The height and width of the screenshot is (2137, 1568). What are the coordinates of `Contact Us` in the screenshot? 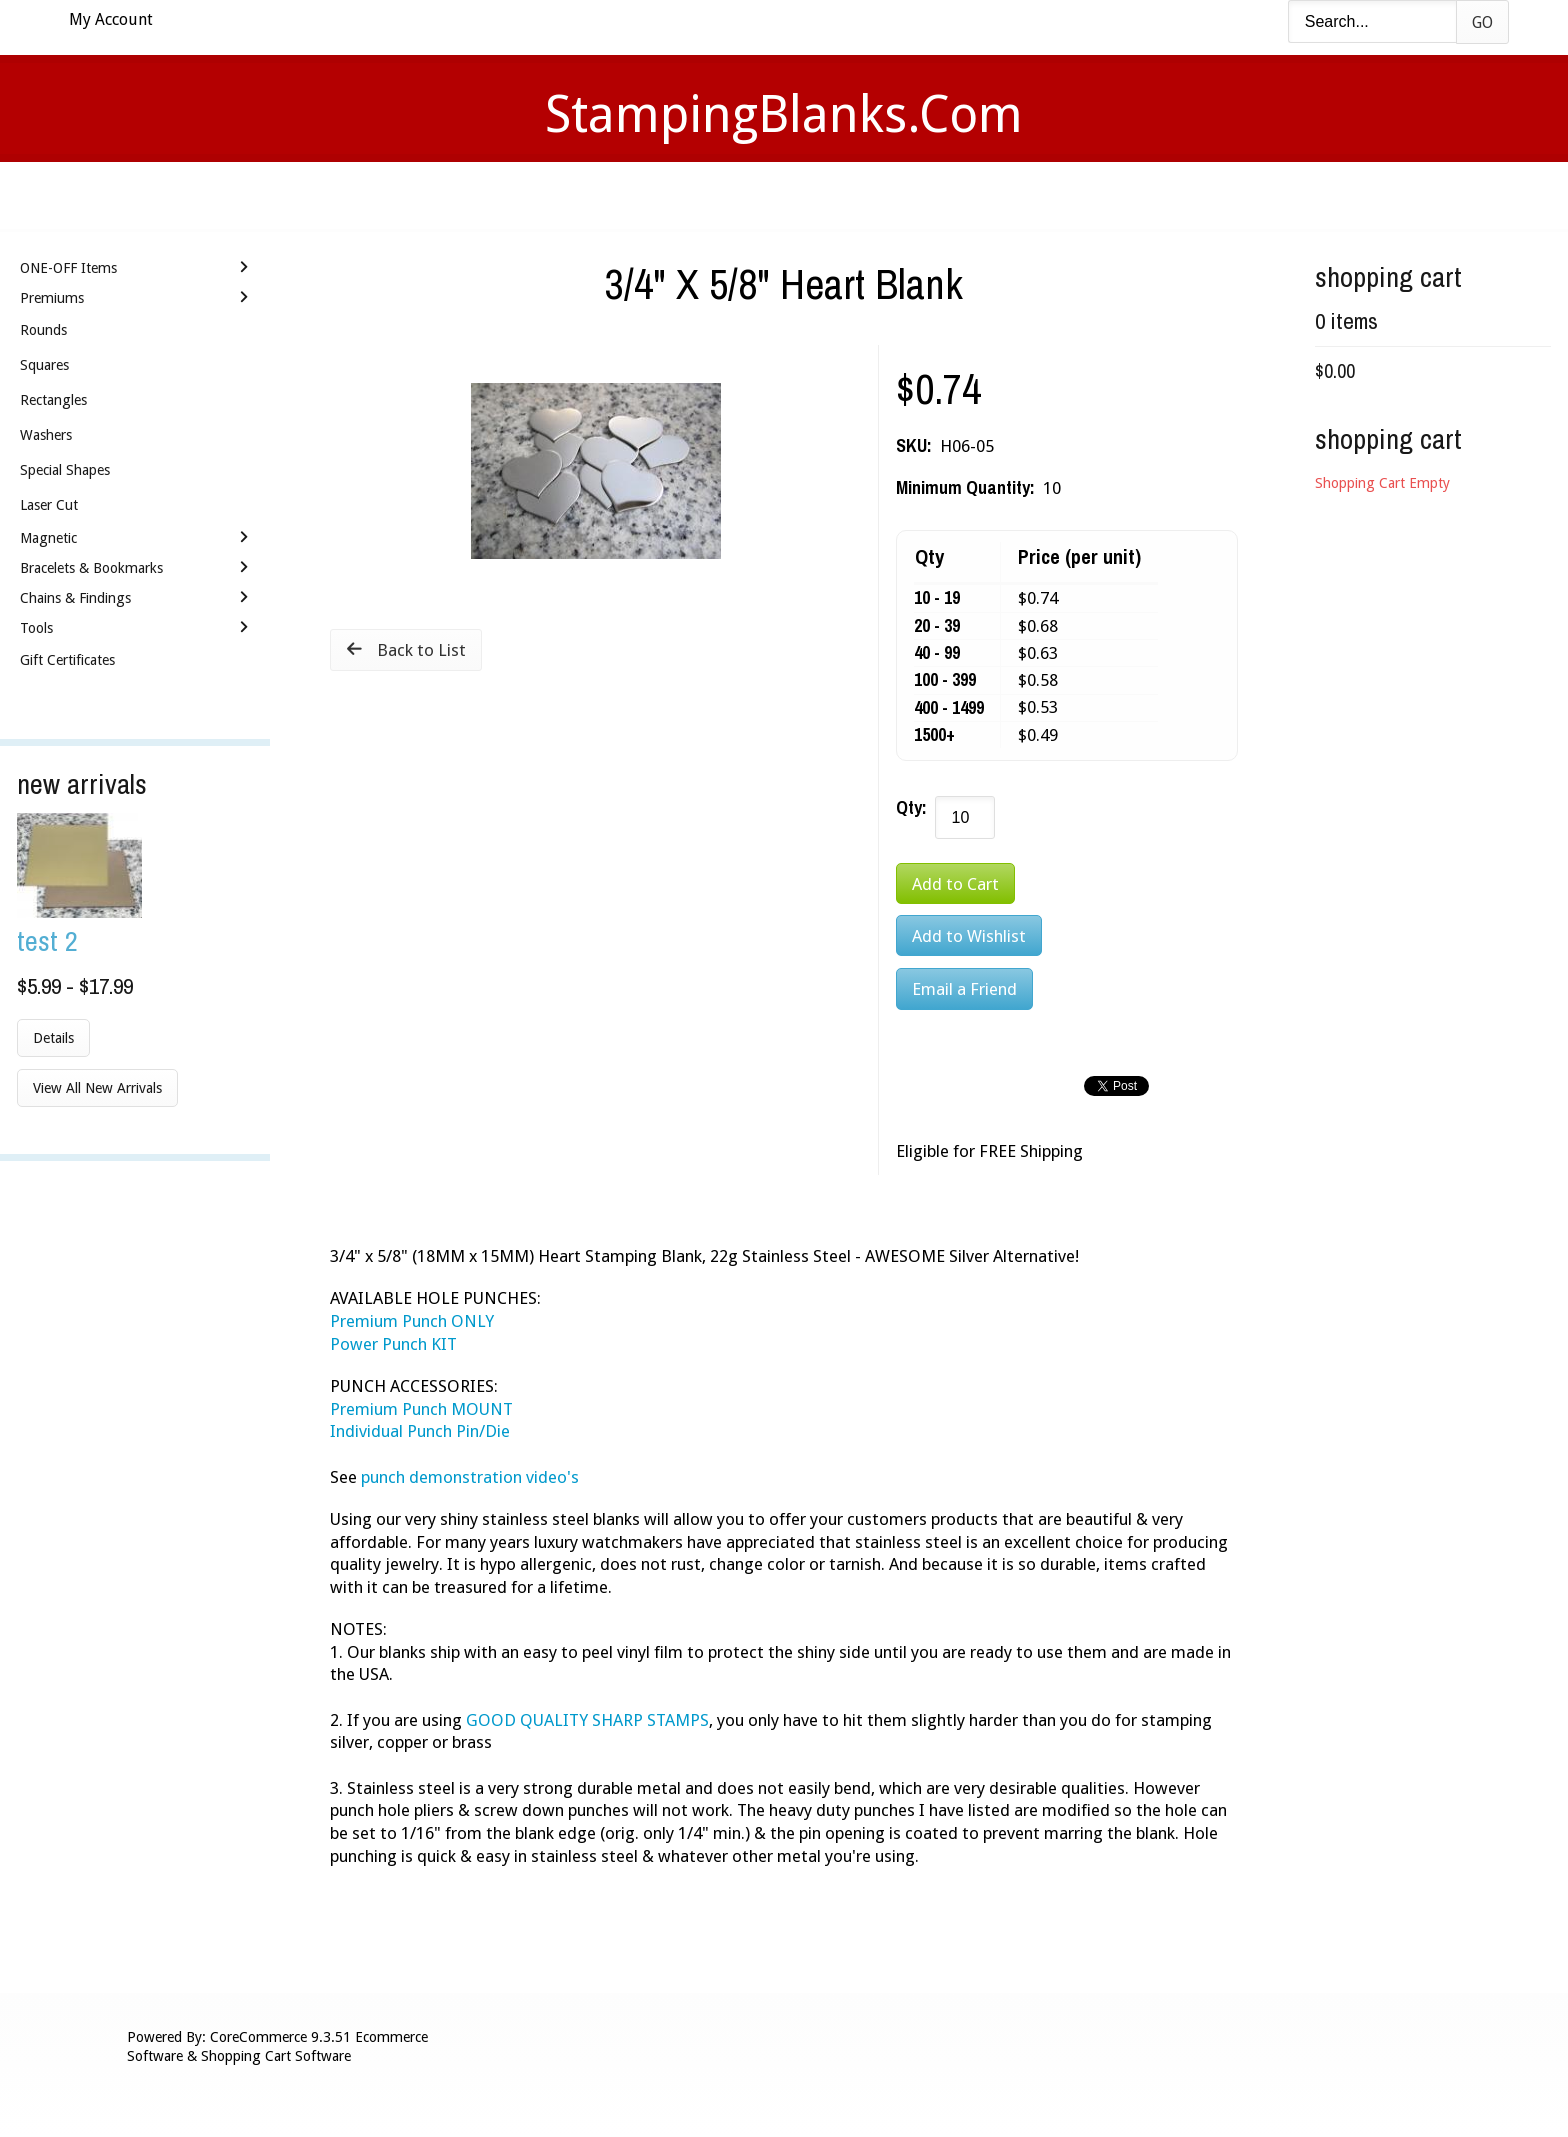 It's located at (941, 195).